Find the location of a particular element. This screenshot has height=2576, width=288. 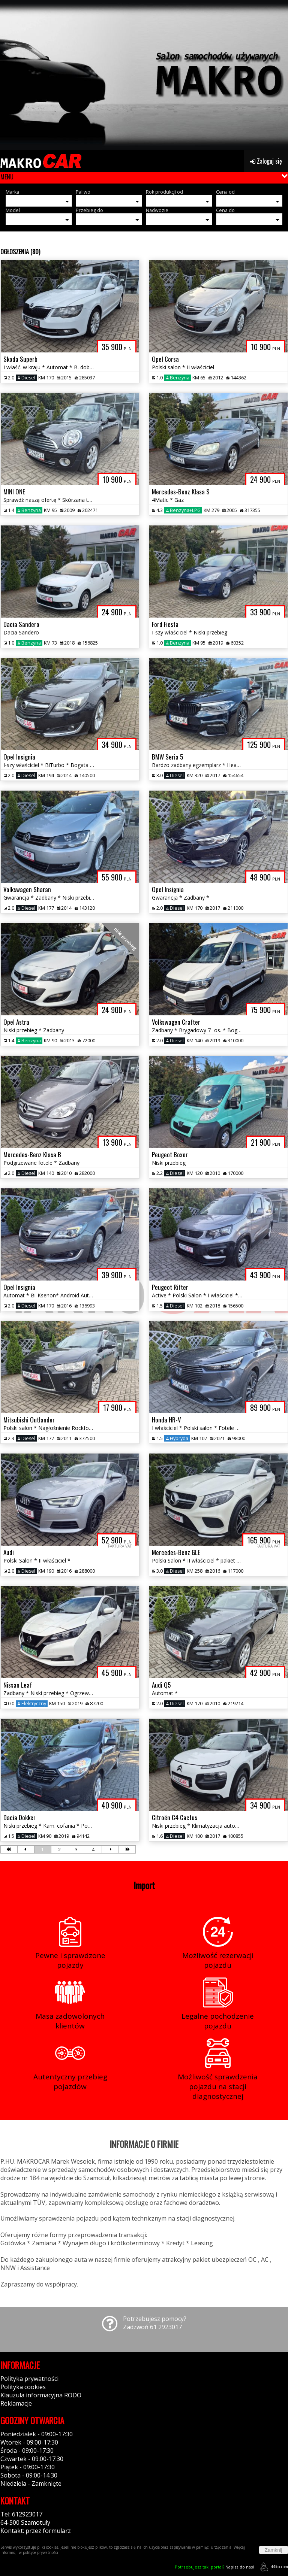

Polityka cookies is located at coordinates (23, 2387).